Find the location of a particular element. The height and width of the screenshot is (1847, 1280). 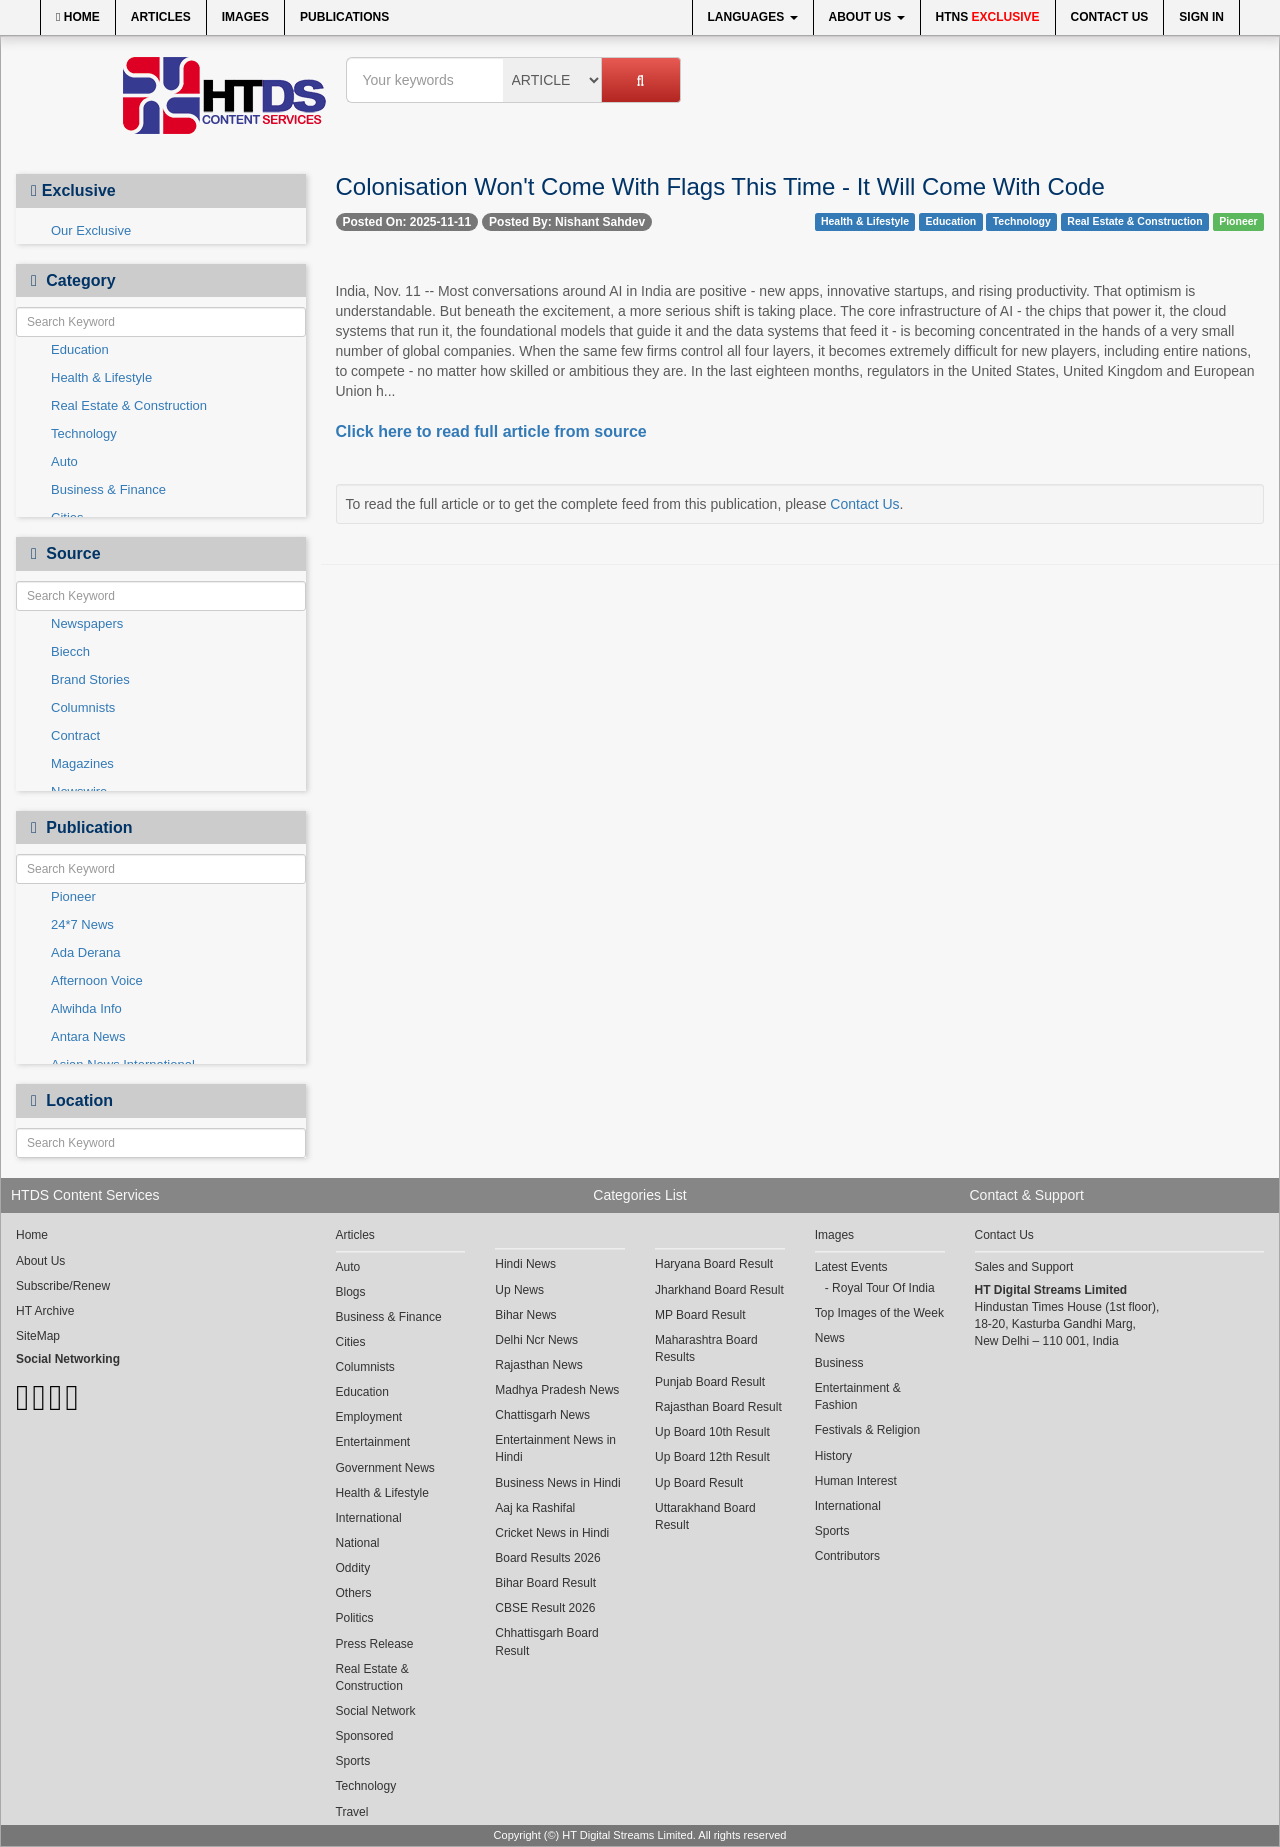

Madhya Pradesh News is located at coordinates (557, 1390).